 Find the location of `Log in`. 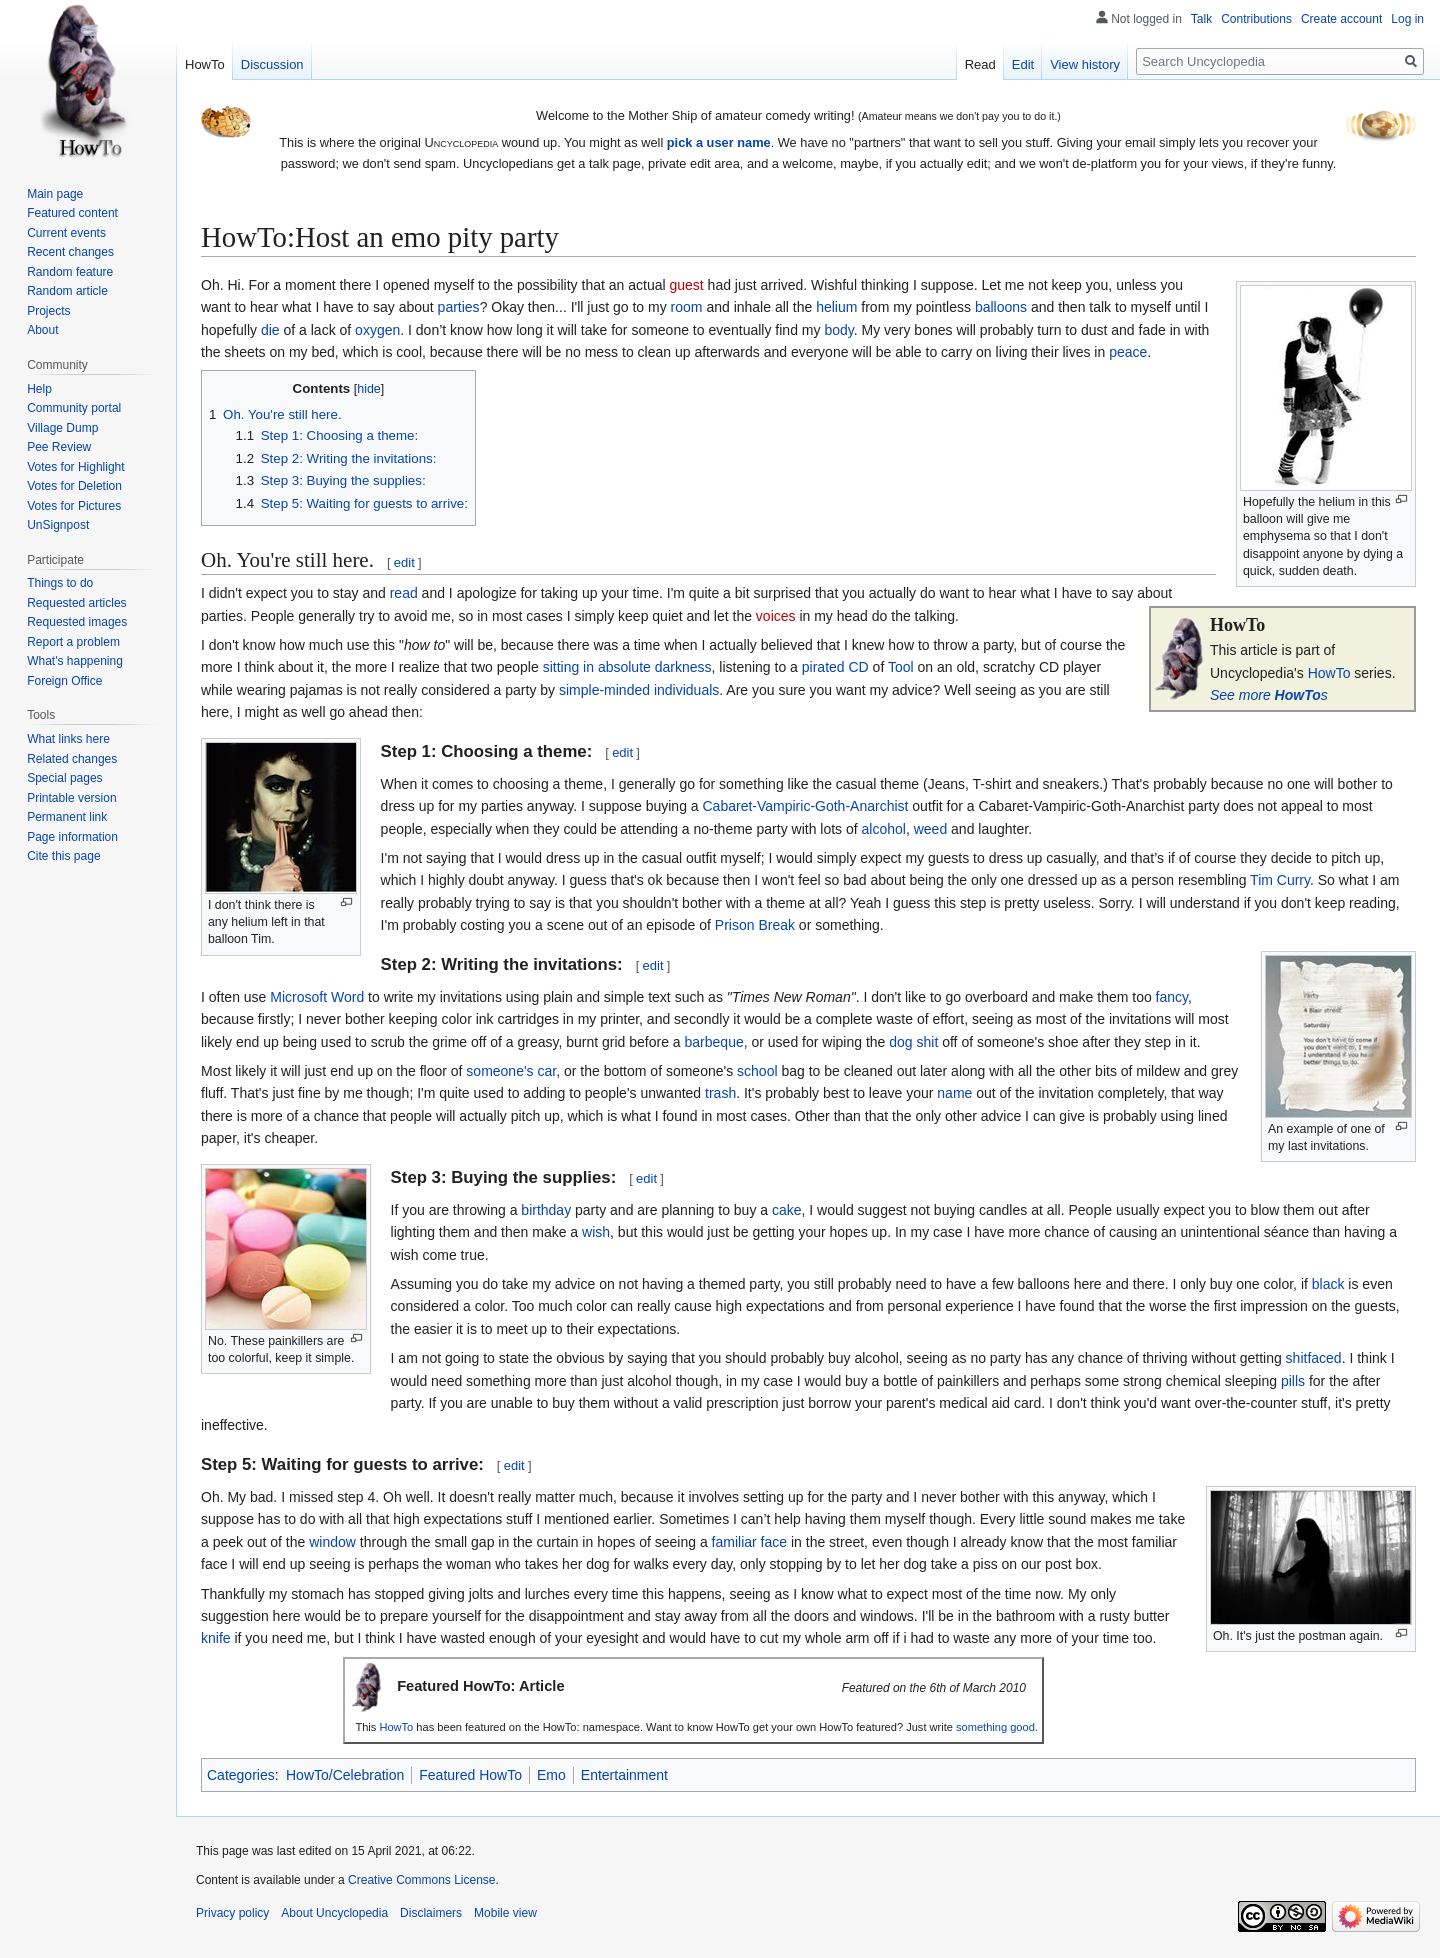

Log in is located at coordinates (1407, 19).